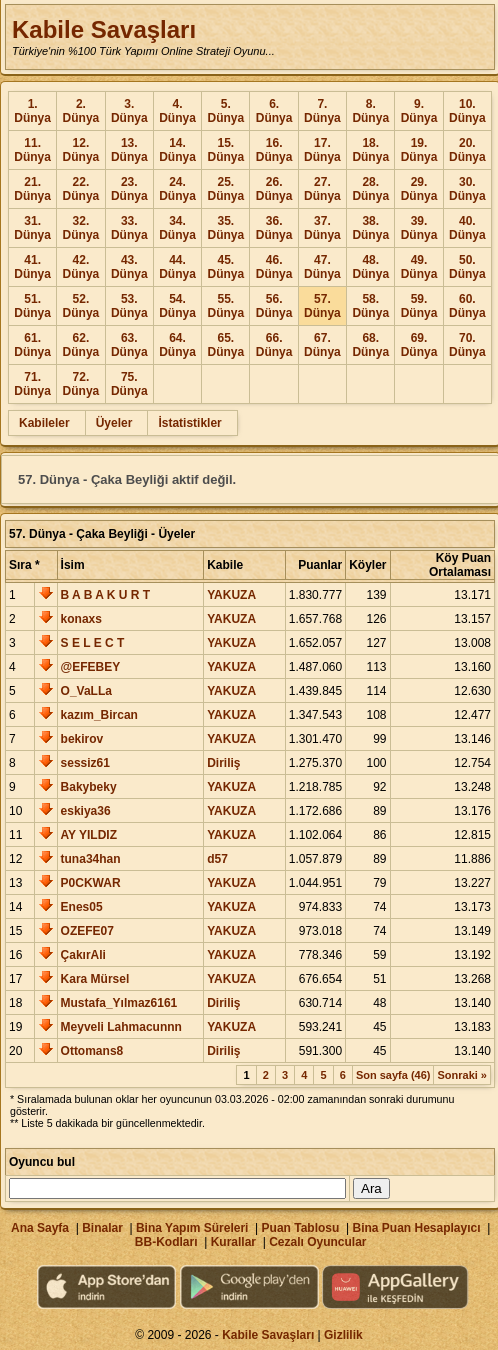 The height and width of the screenshot is (1350, 498). What do you see at coordinates (274, 345) in the screenshot?
I see `66. Dünya` at bounding box center [274, 345].